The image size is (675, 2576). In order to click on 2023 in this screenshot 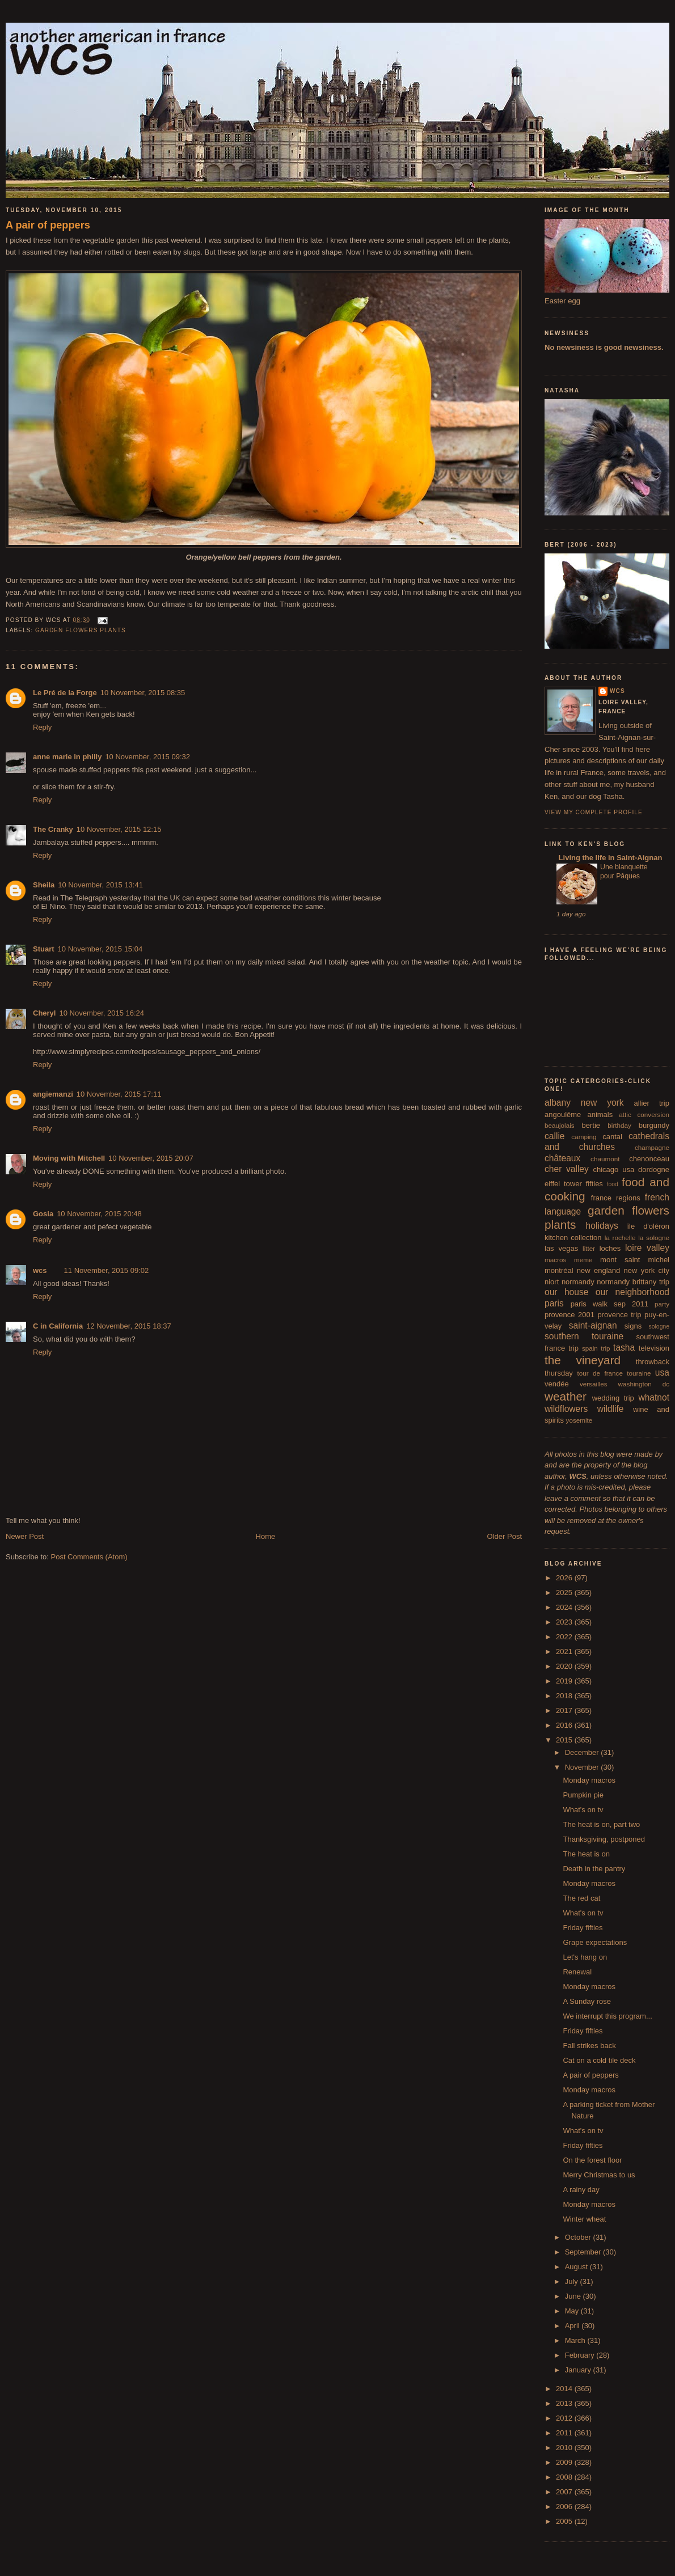, I will do `click(565, 1622)`.